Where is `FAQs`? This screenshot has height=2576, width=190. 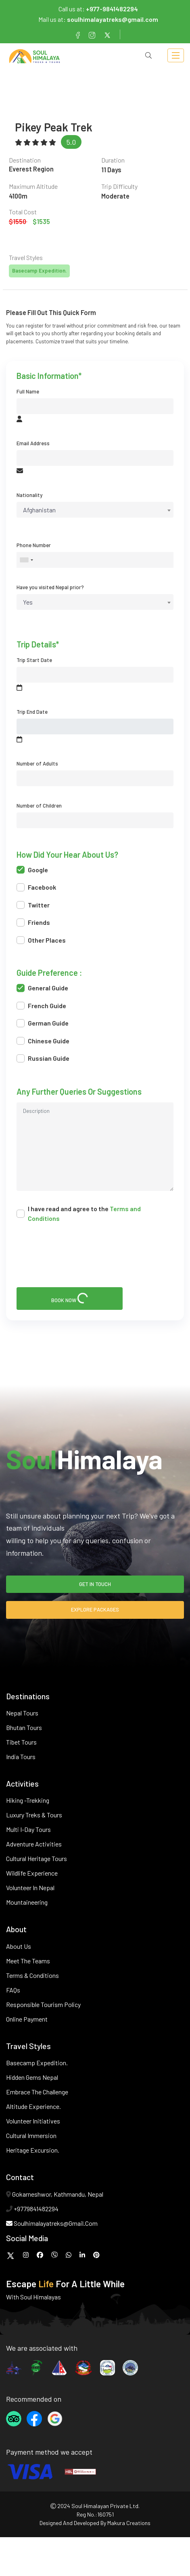
FAQs is located at coordinates (13, 1990).